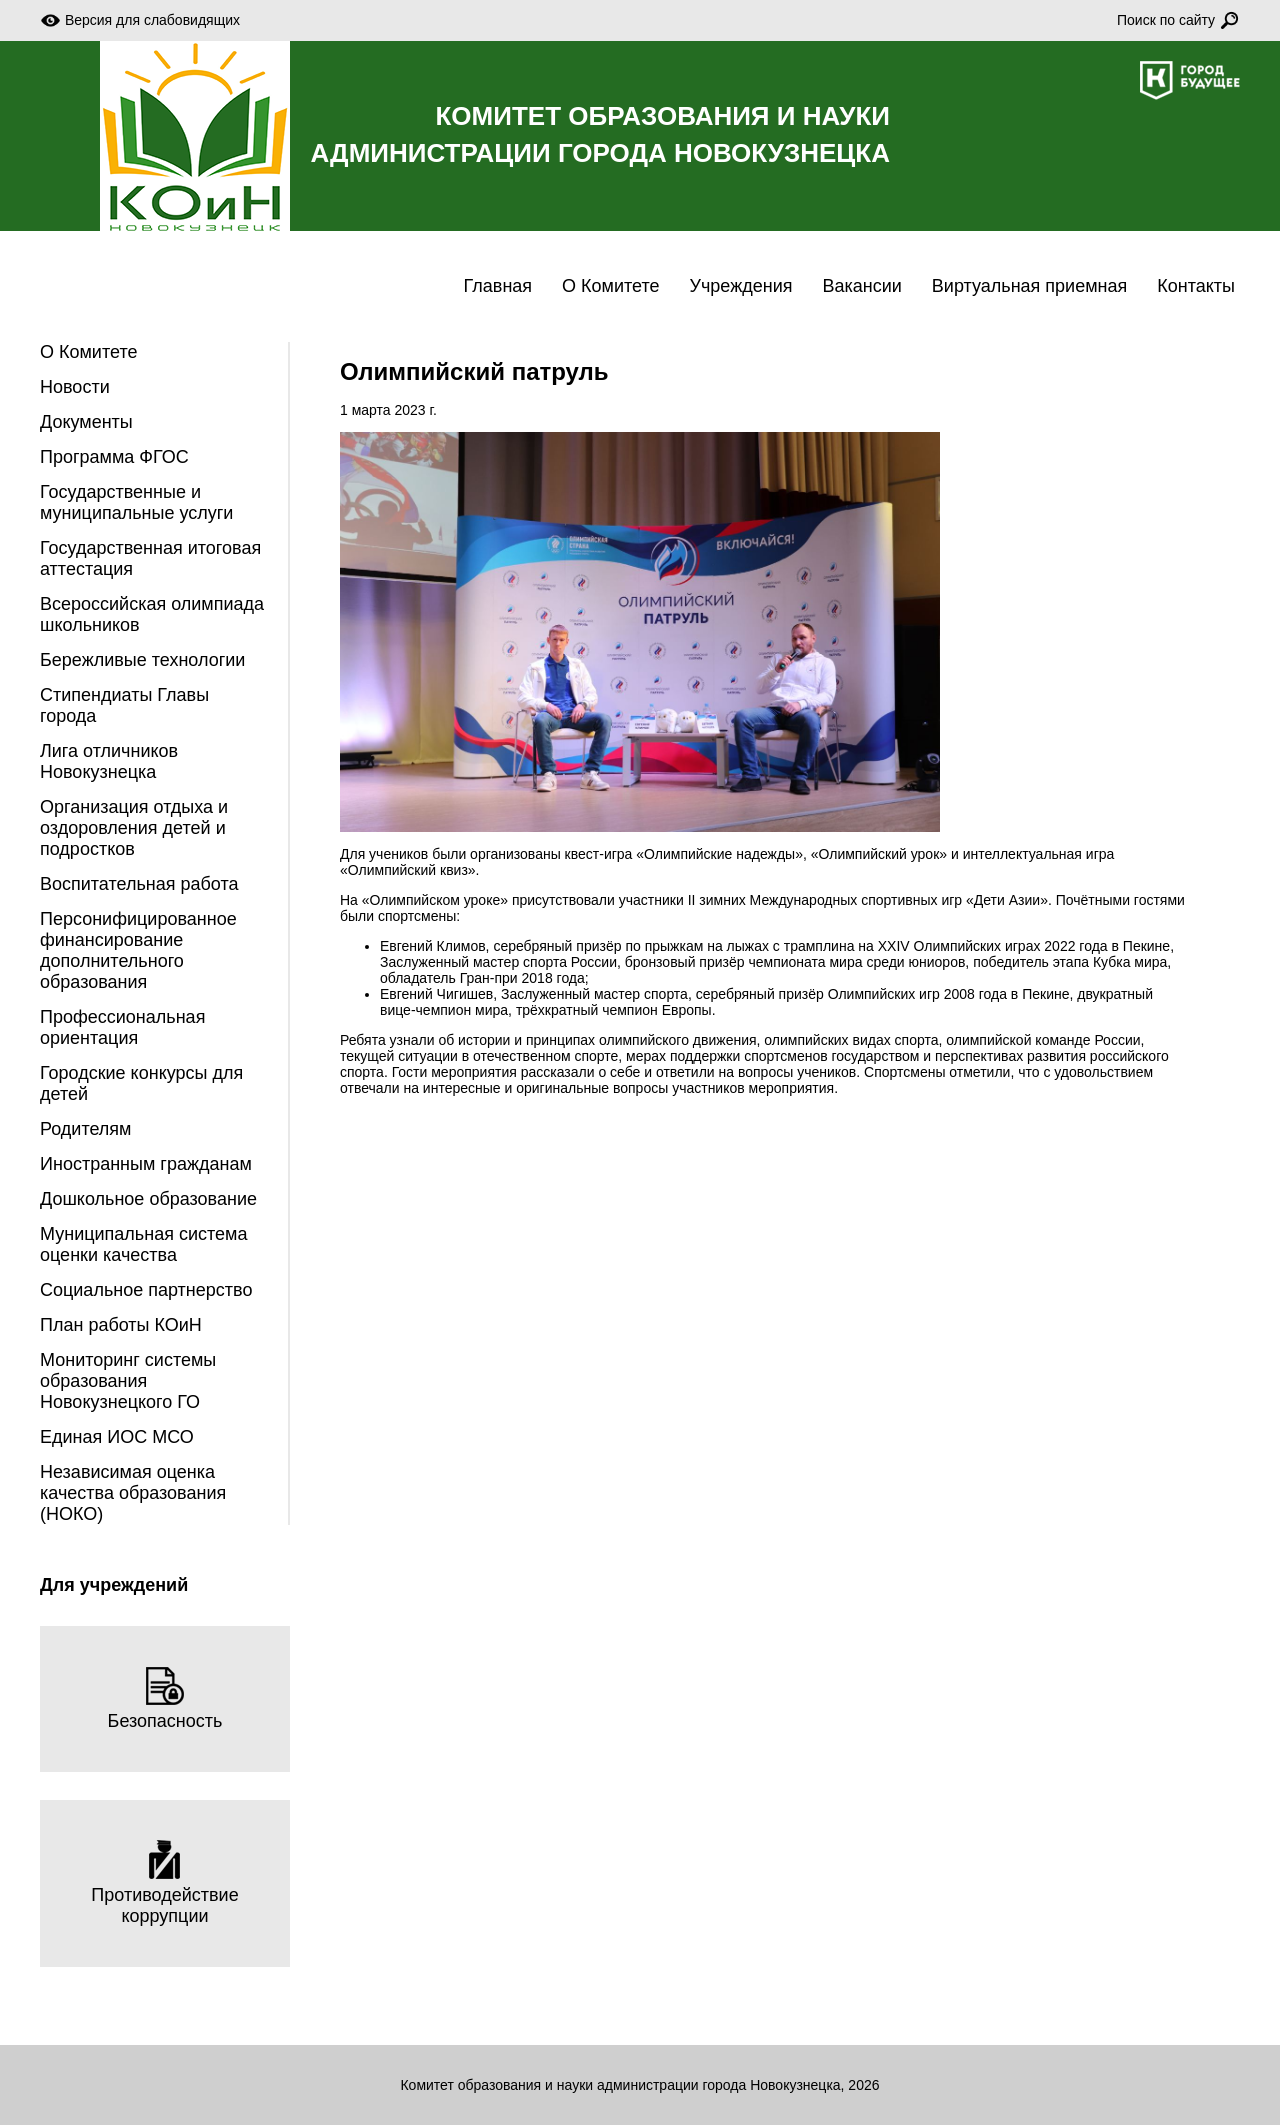  I want to click on Вакансии, so click(861, 286).